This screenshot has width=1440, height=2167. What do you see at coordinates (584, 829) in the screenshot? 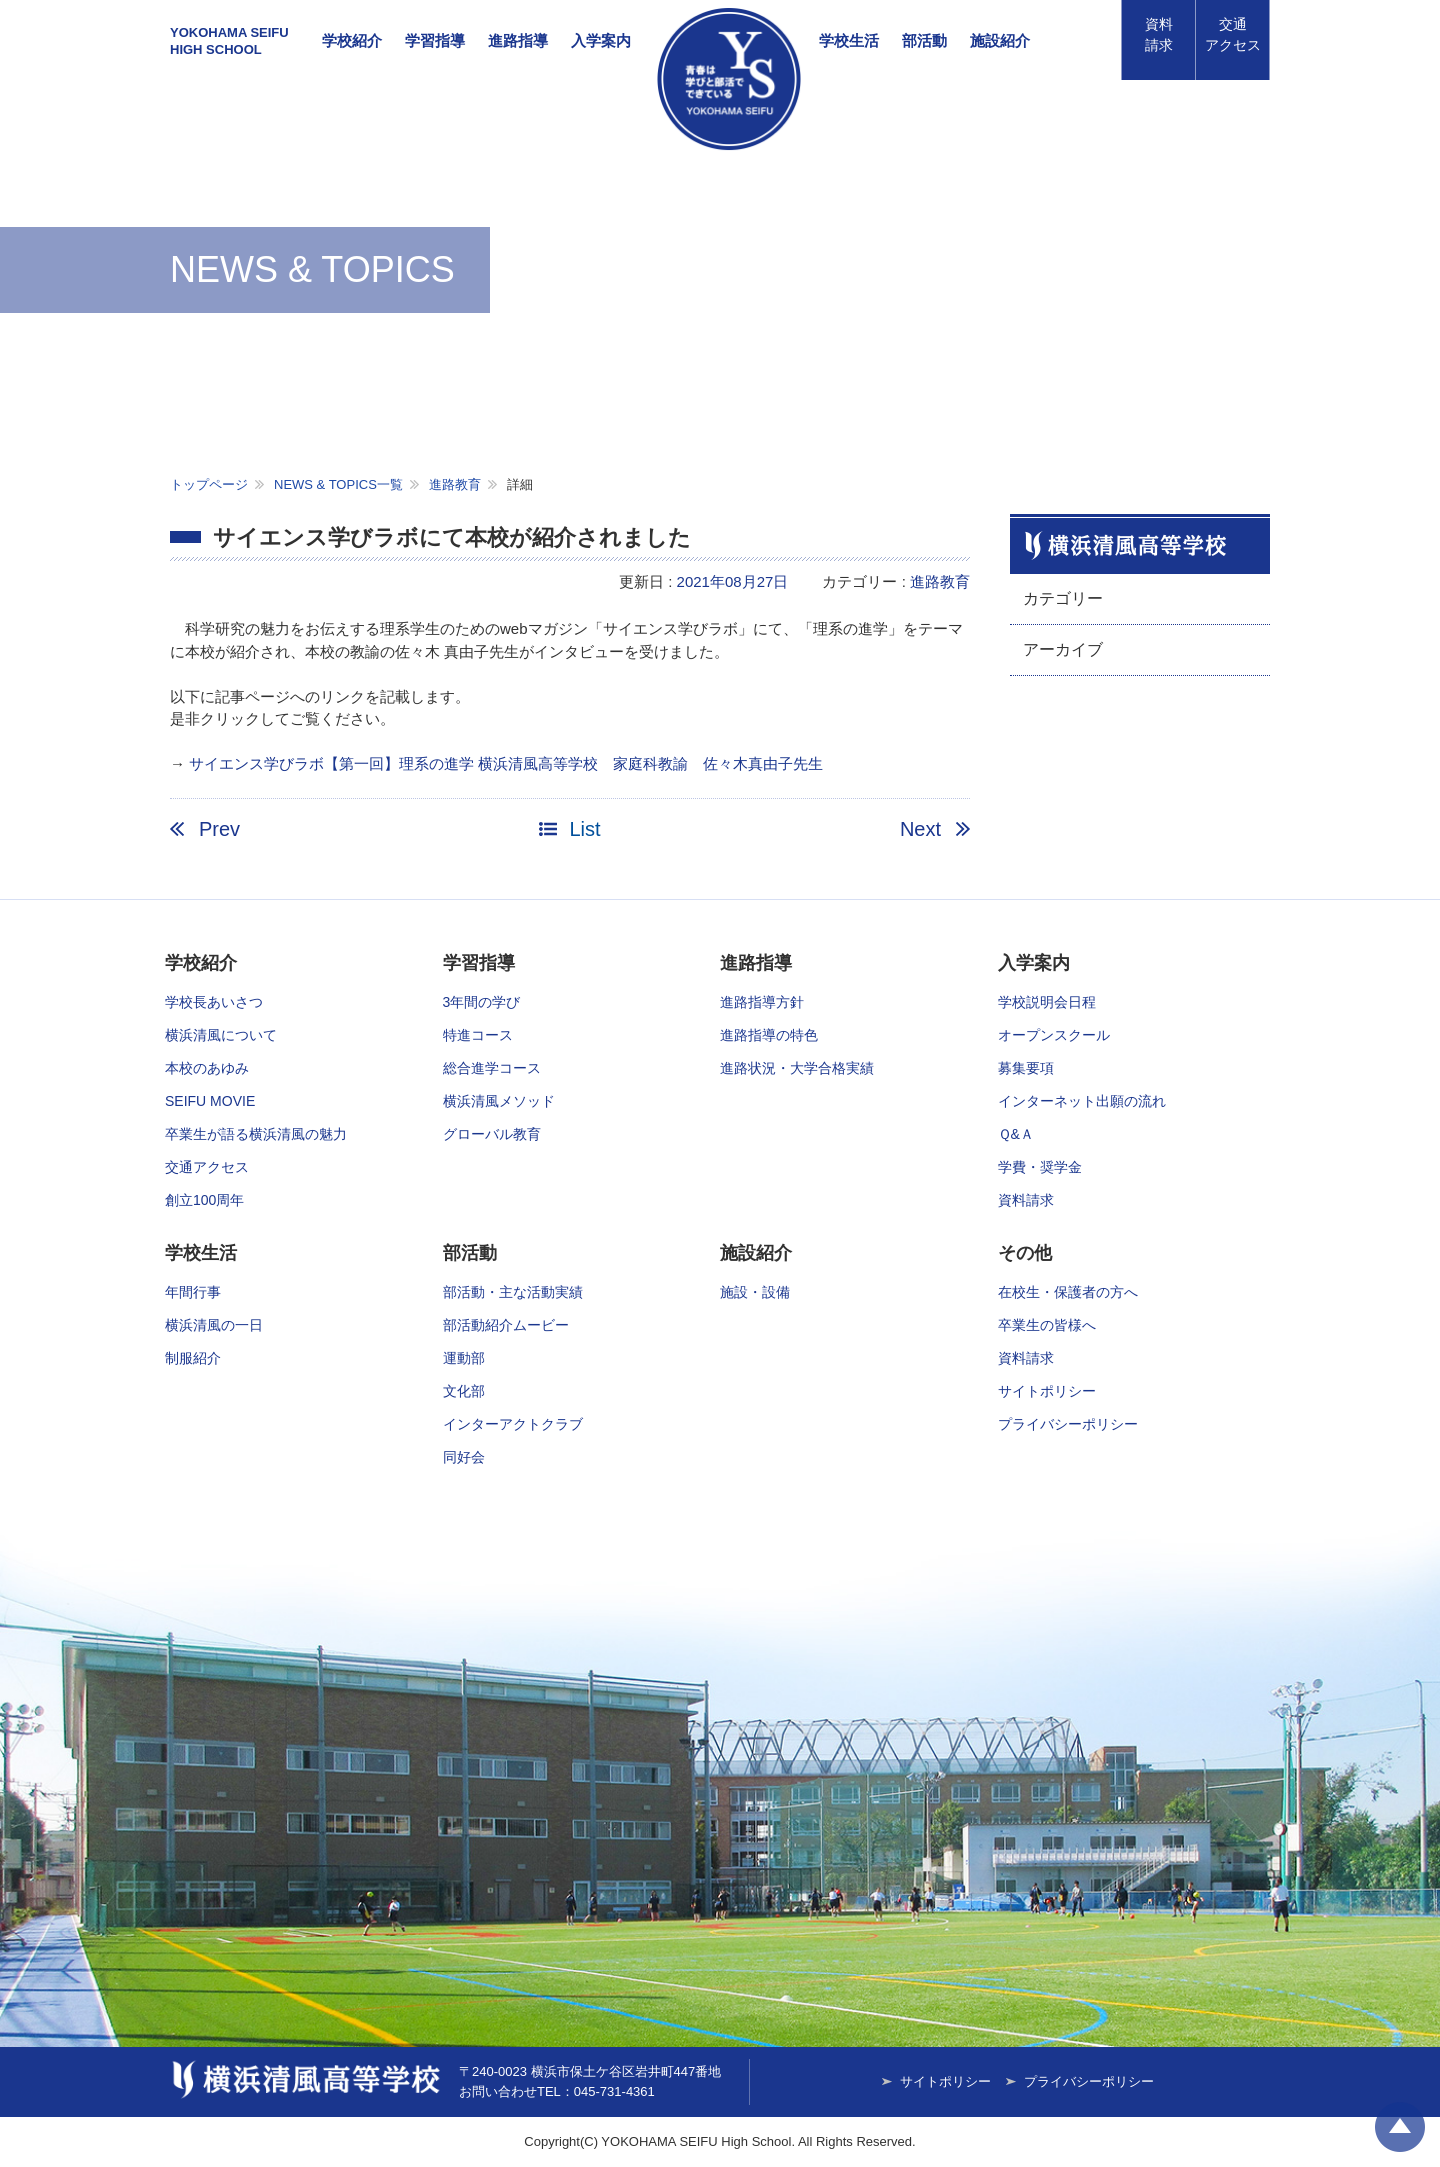
I see `List` at bounding box center [584, 829].